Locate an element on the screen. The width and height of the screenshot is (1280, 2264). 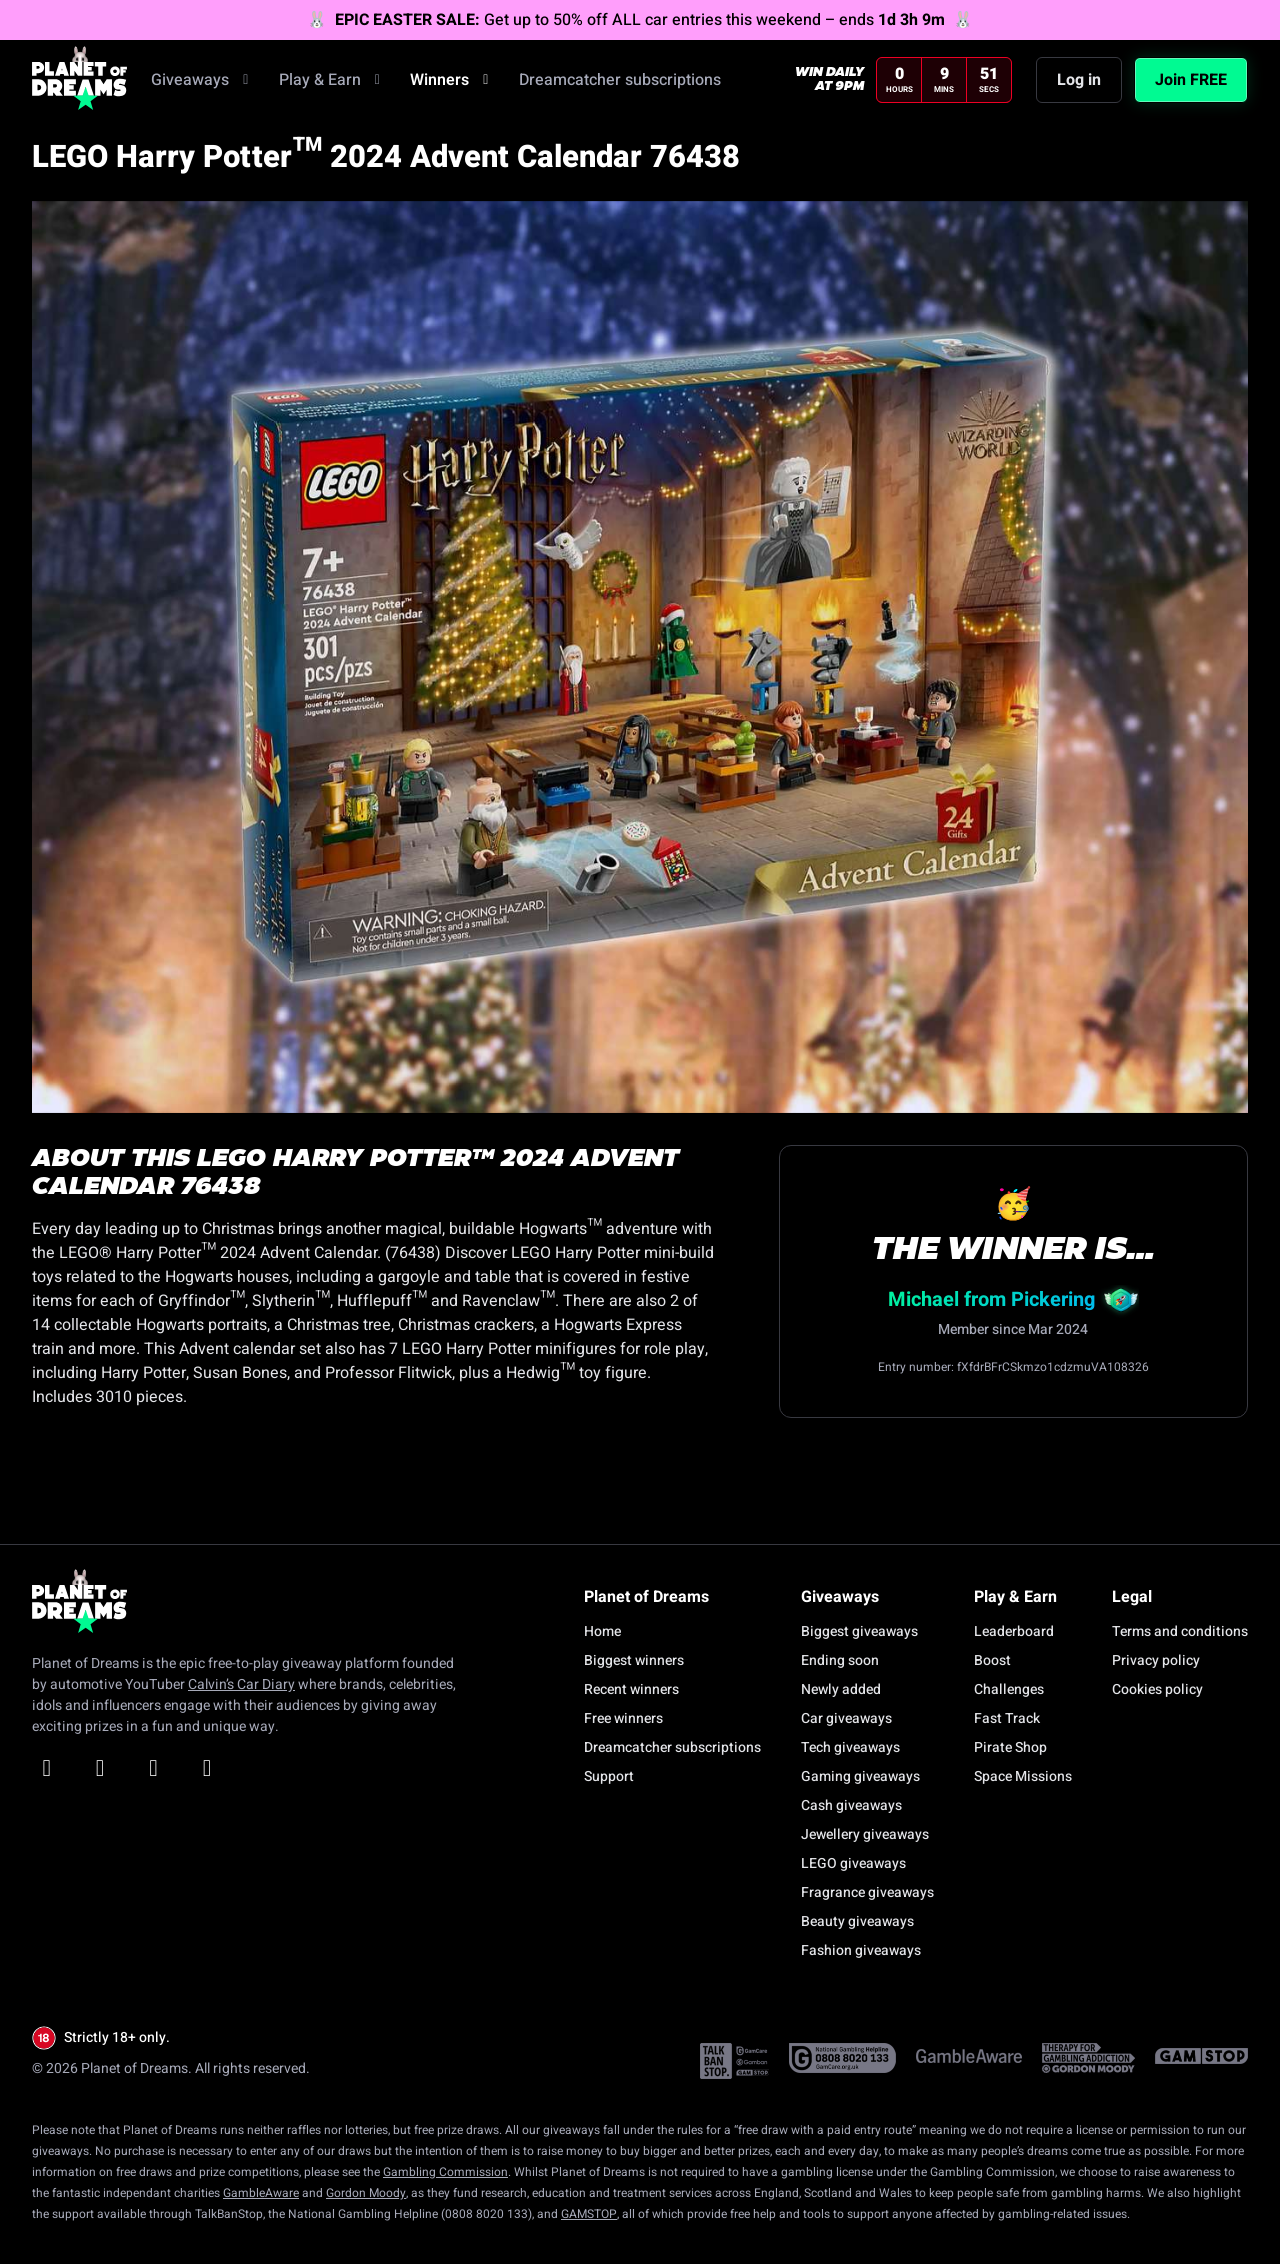
Gaming giveaways is located at coordinates (860, 1776).